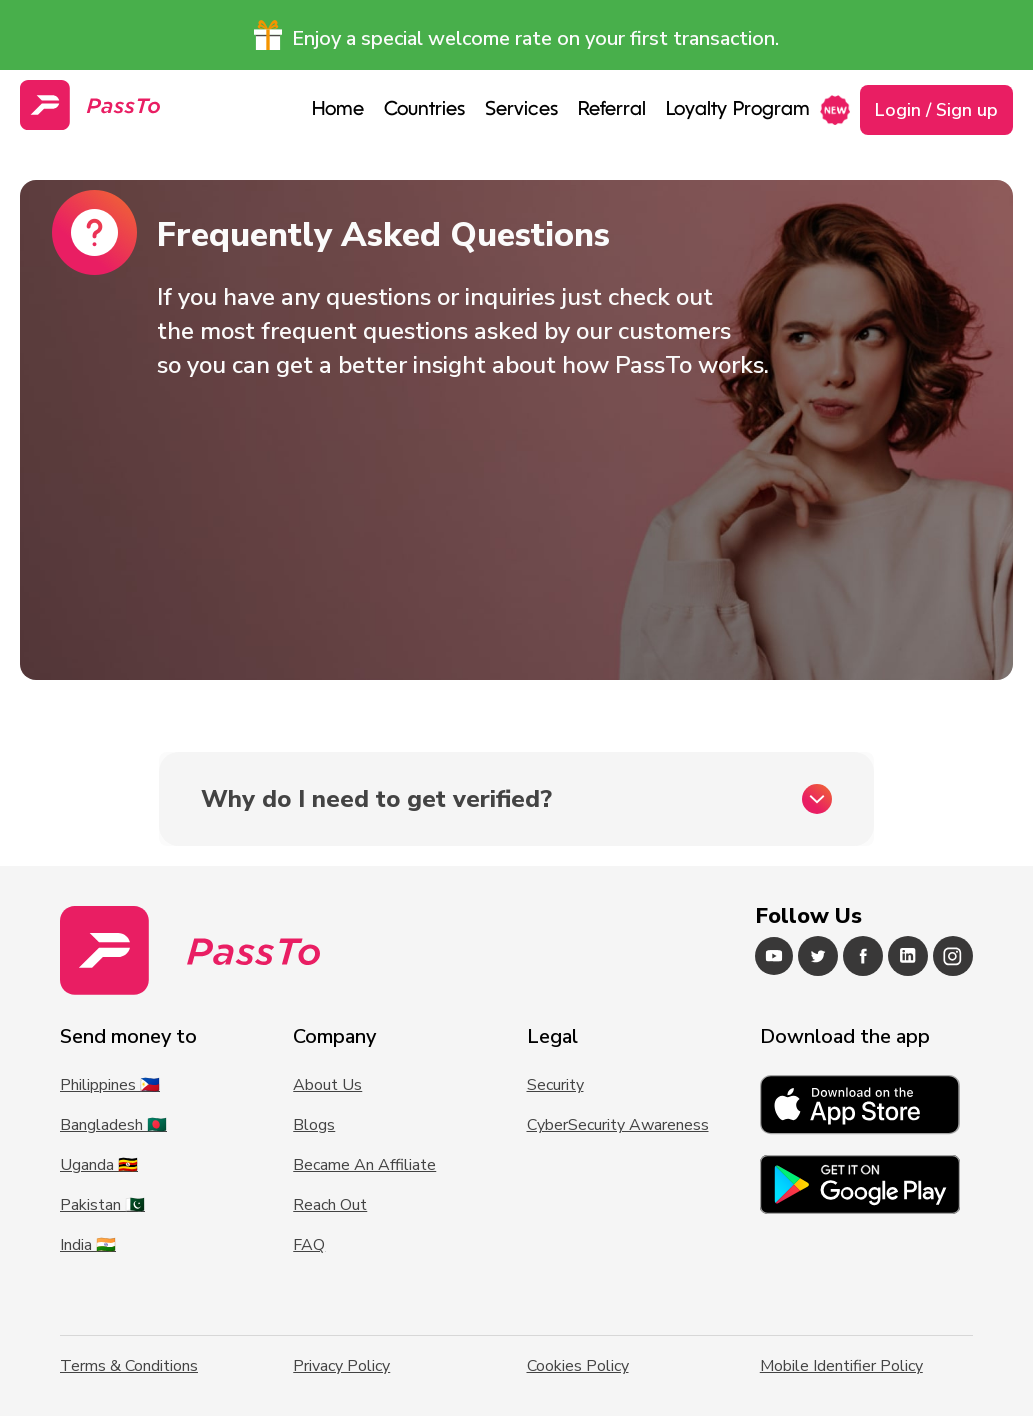  What do you see at coordinates (129, 1366) in the screenshot?
I see `Terms & Conditions` at bounding box center [129, 1366].